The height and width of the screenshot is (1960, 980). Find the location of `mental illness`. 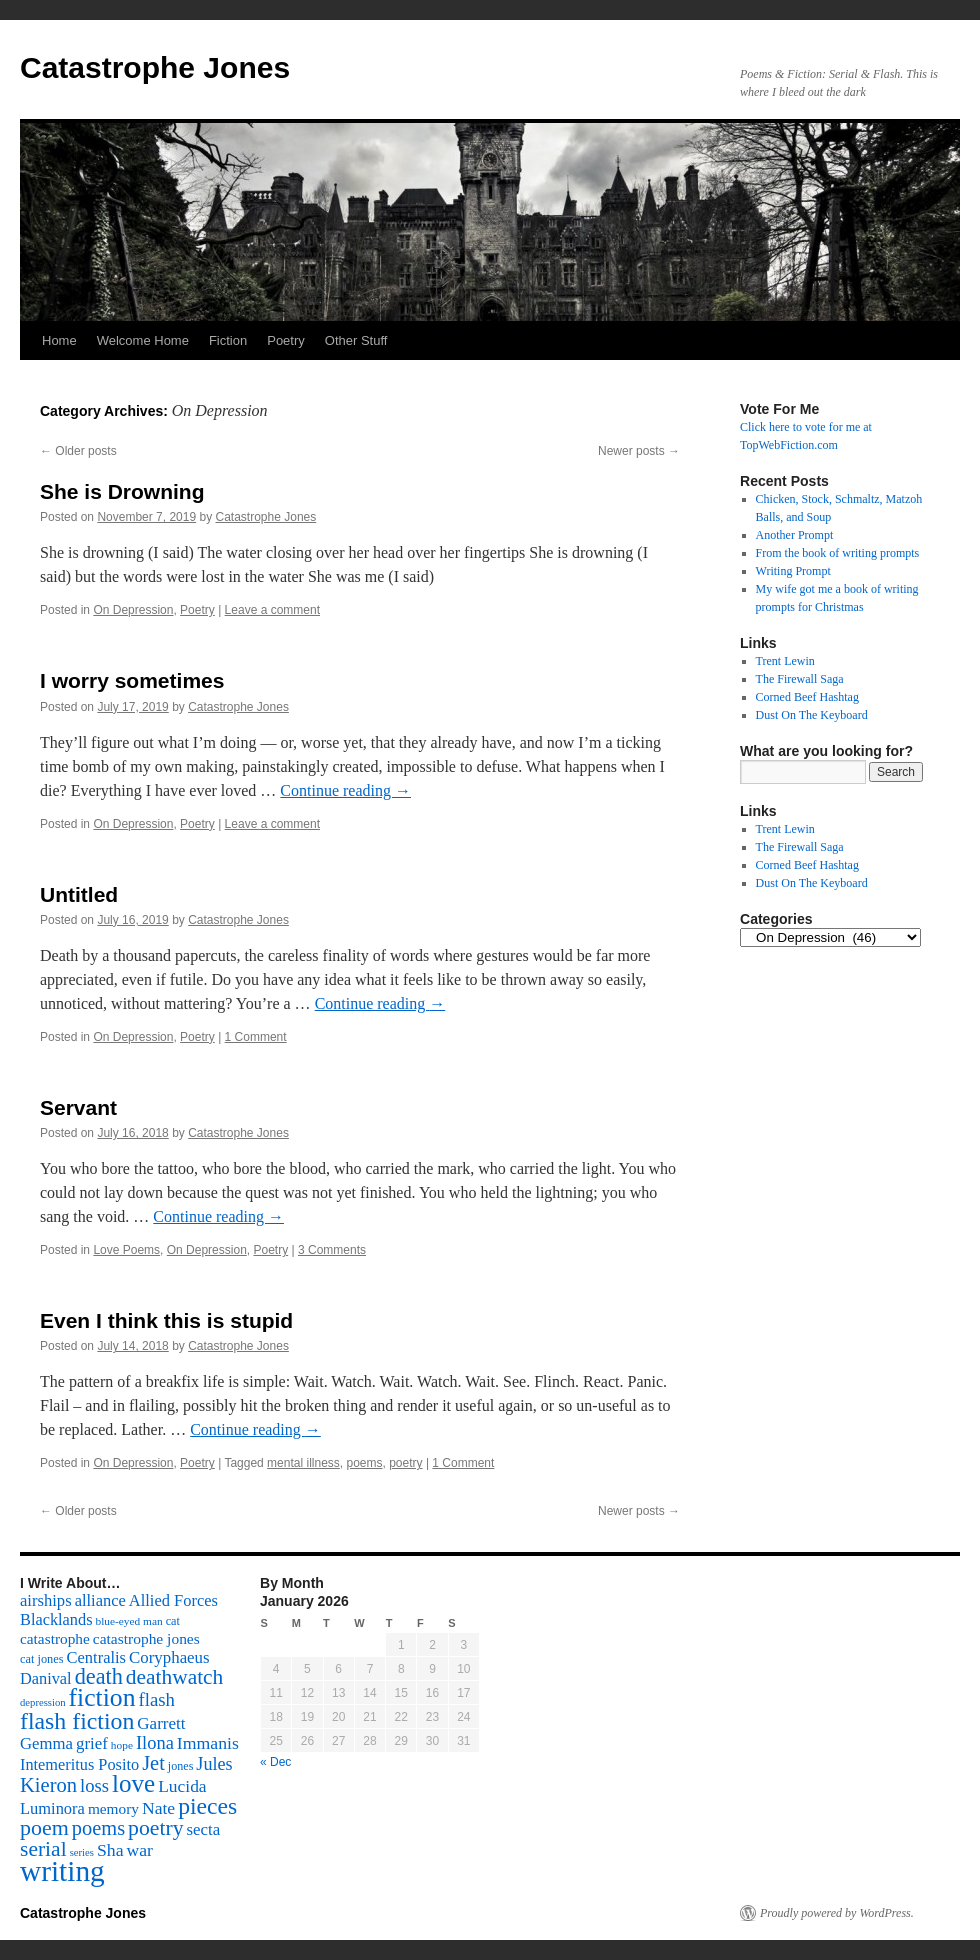

mental illness is located at coordinates (303, 1463).